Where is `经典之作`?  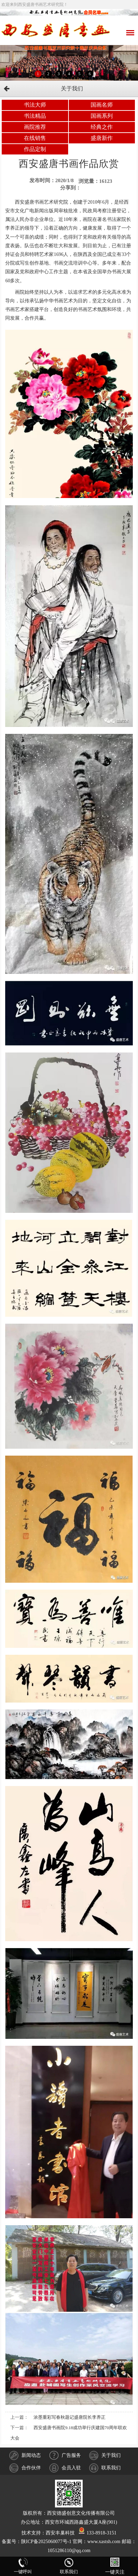 经典之作 is located at coordinates (102, 127).